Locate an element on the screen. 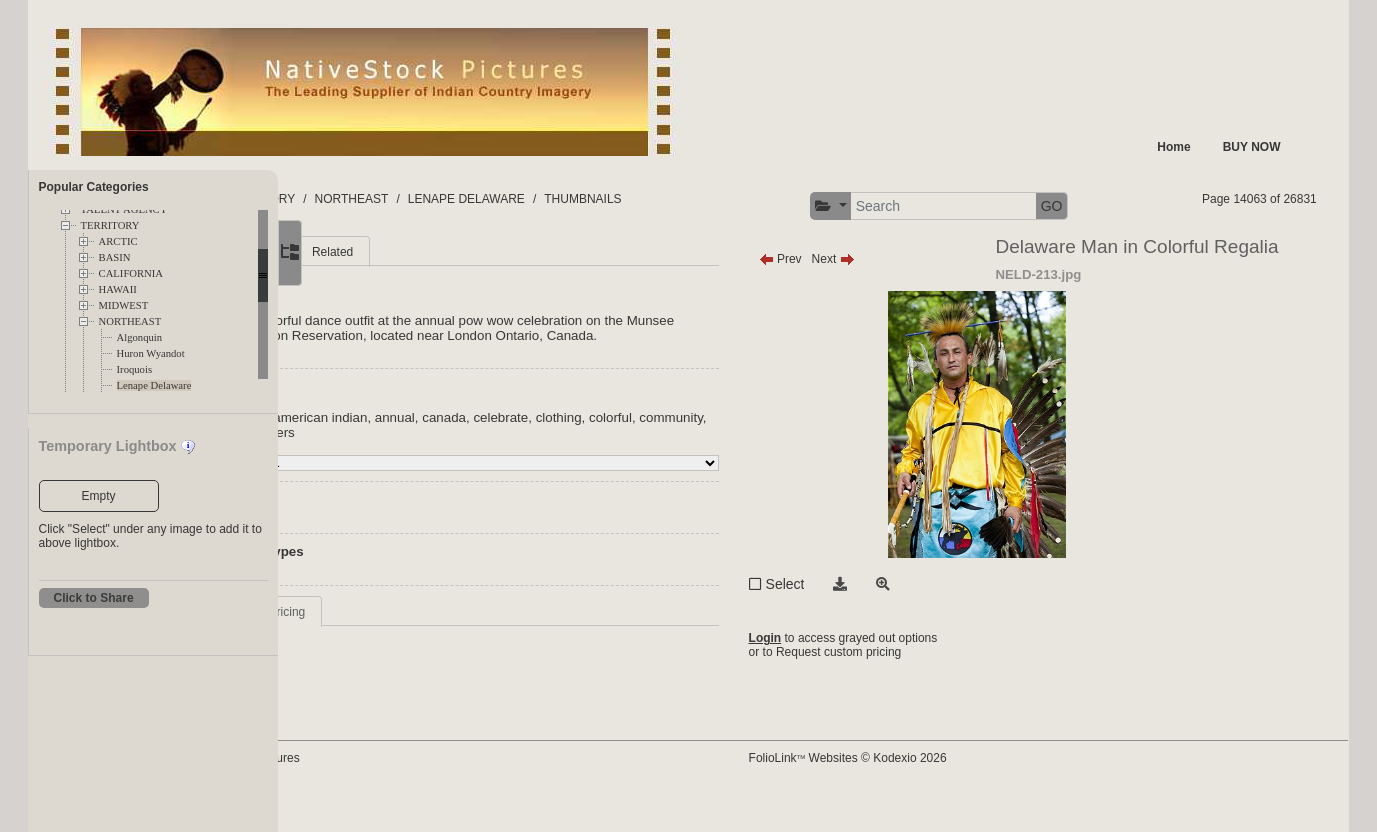 This screenshot has height=832, width=1377. Indian nation is located at coordinates (397, 470).